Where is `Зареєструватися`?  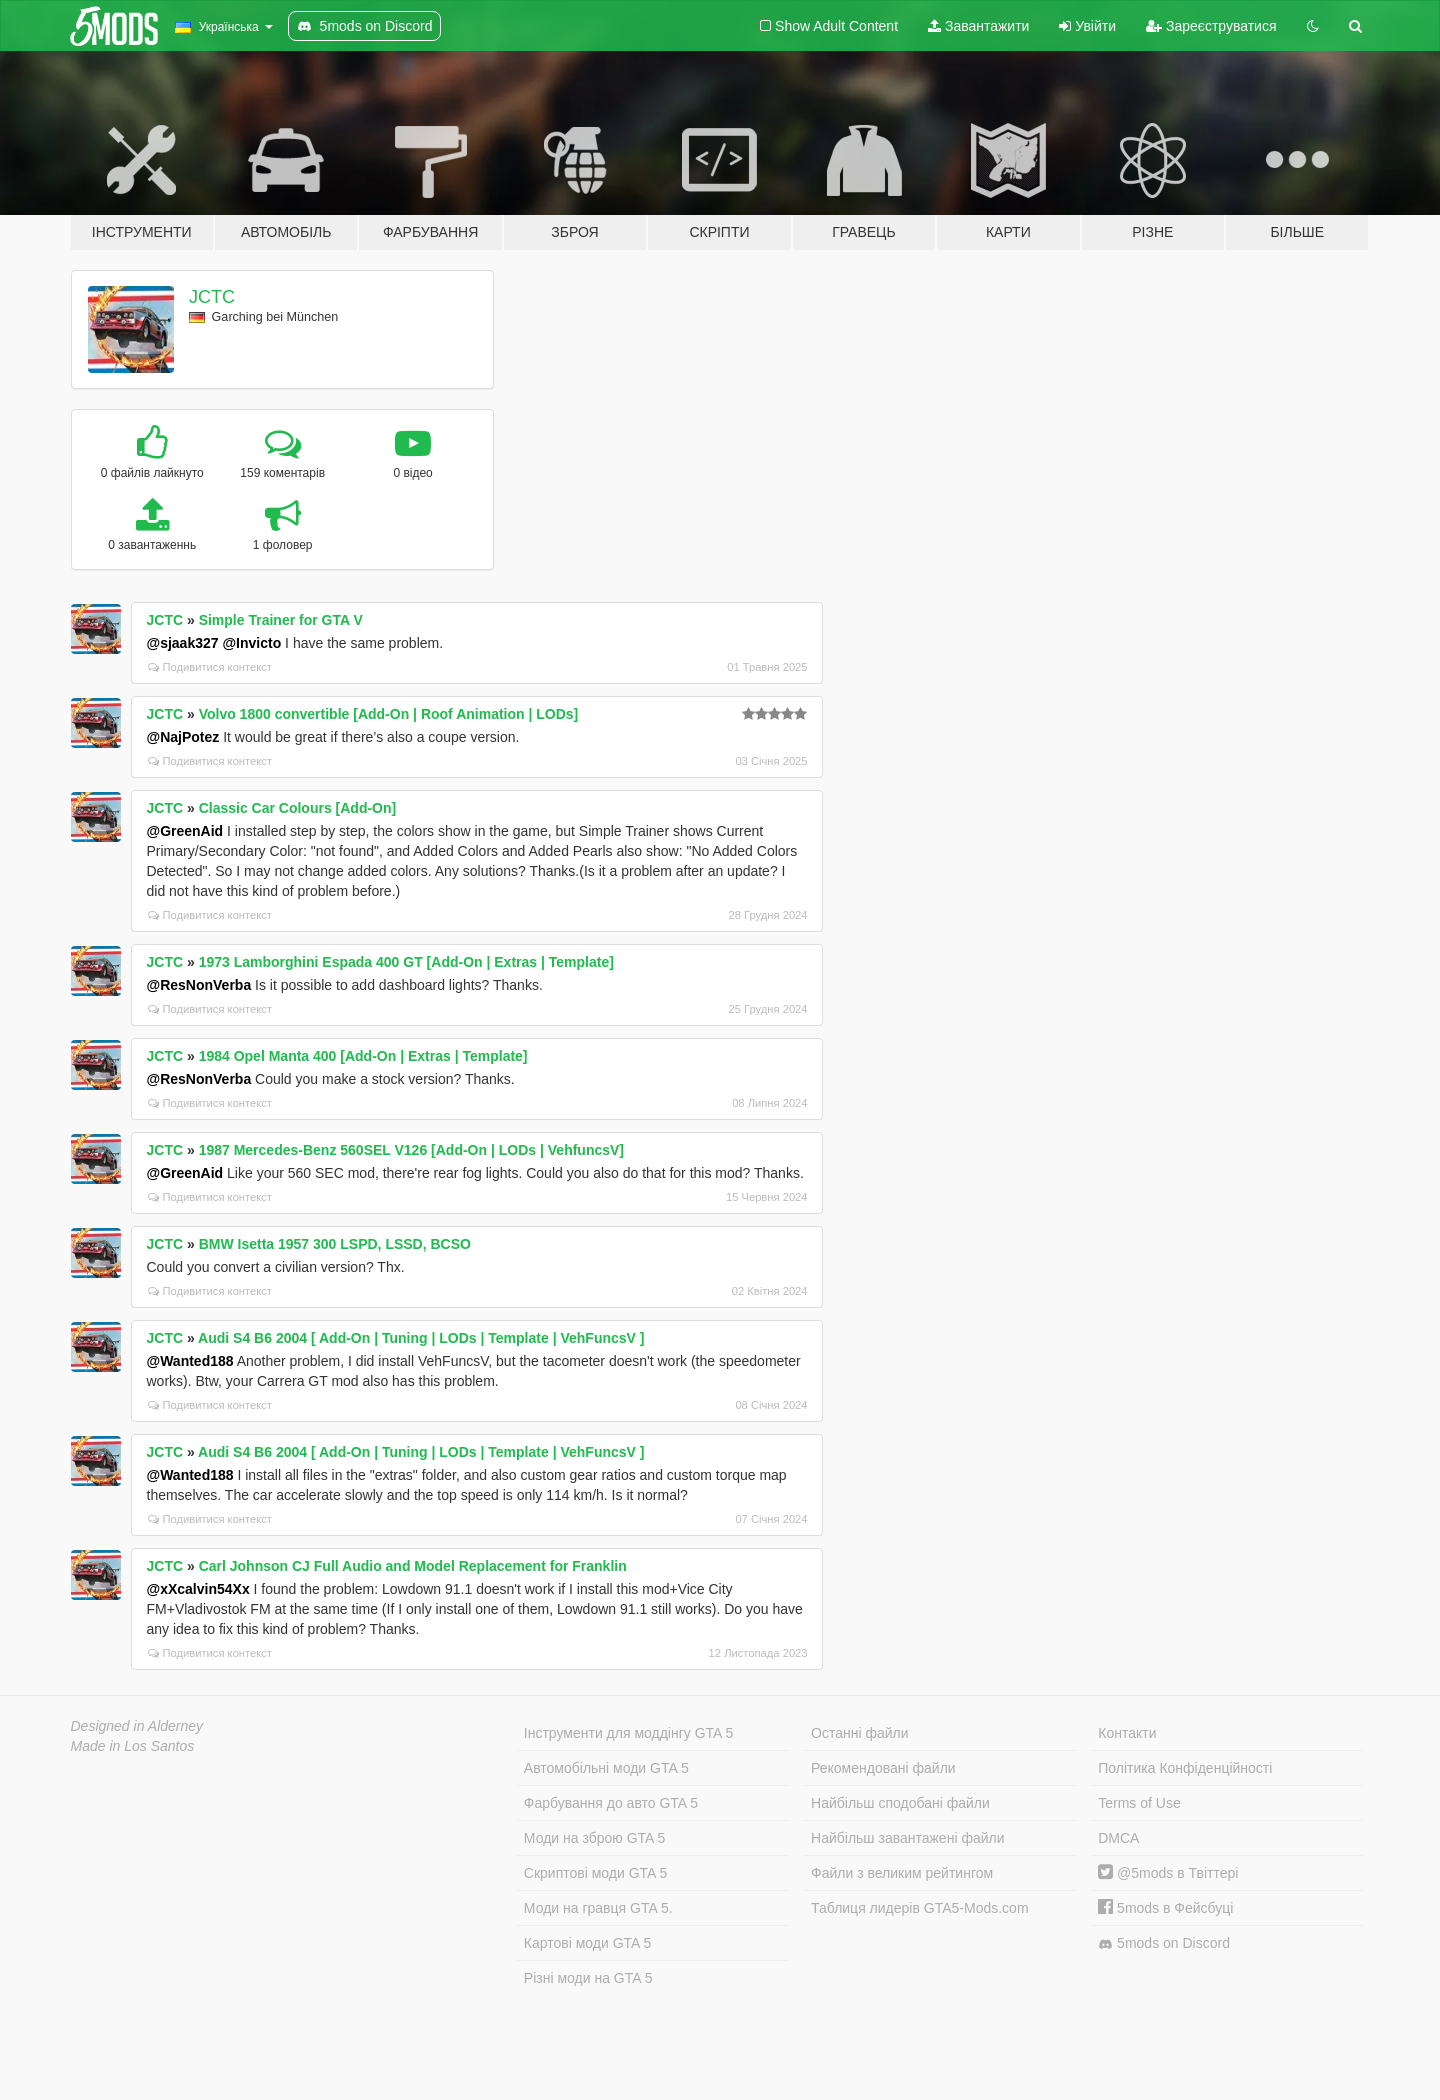
Зареєструватися is located at coordinates (1211, 26).